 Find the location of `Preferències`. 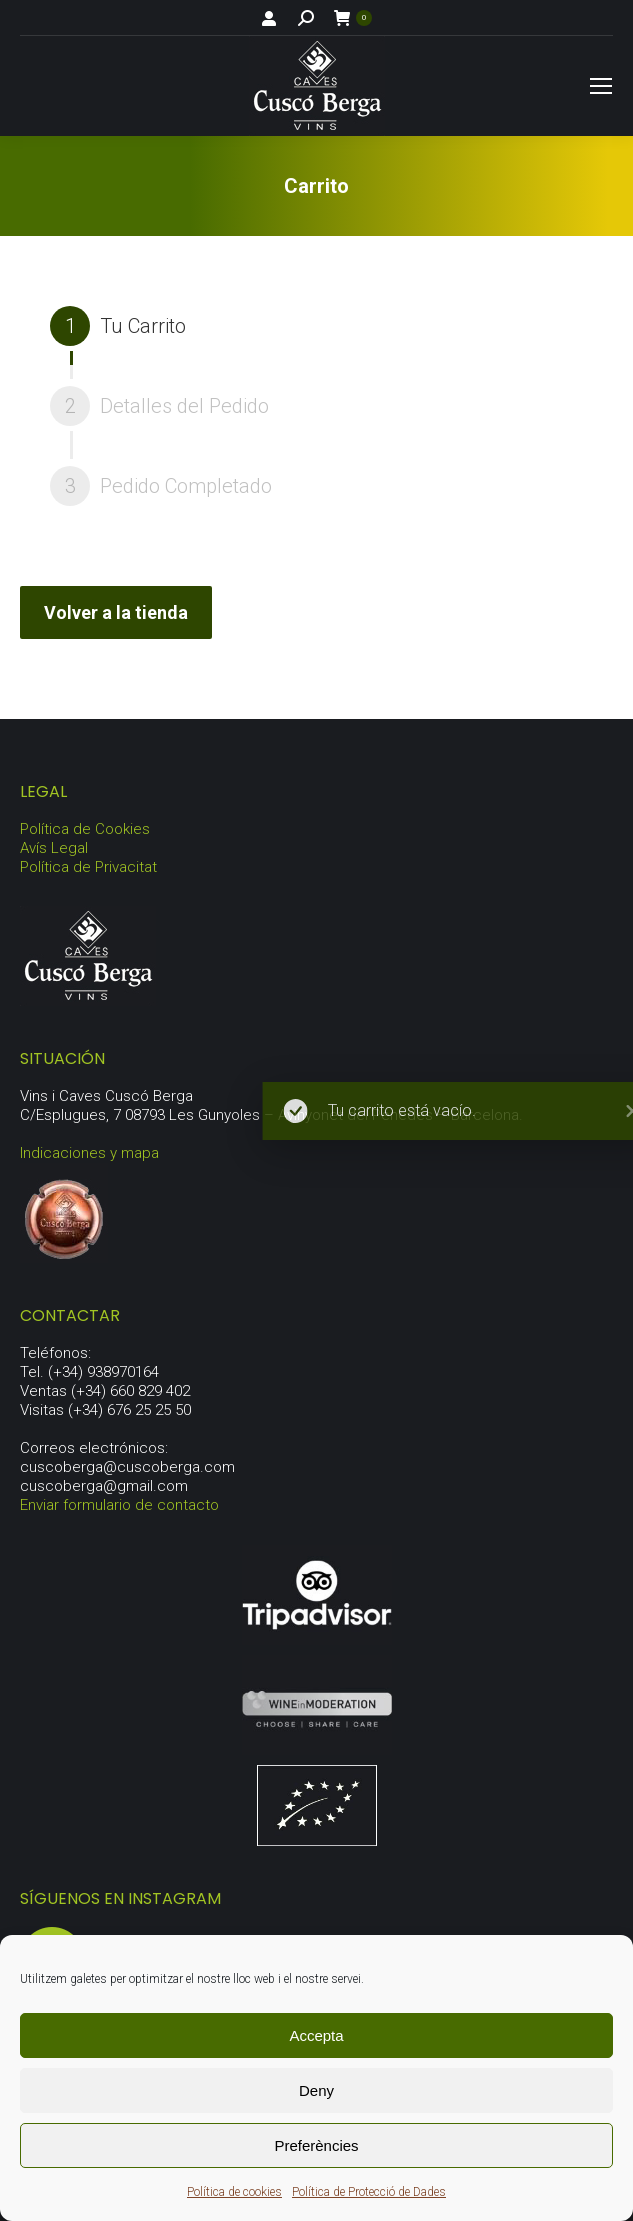

Preferències is located at coordinates (316, 2145).